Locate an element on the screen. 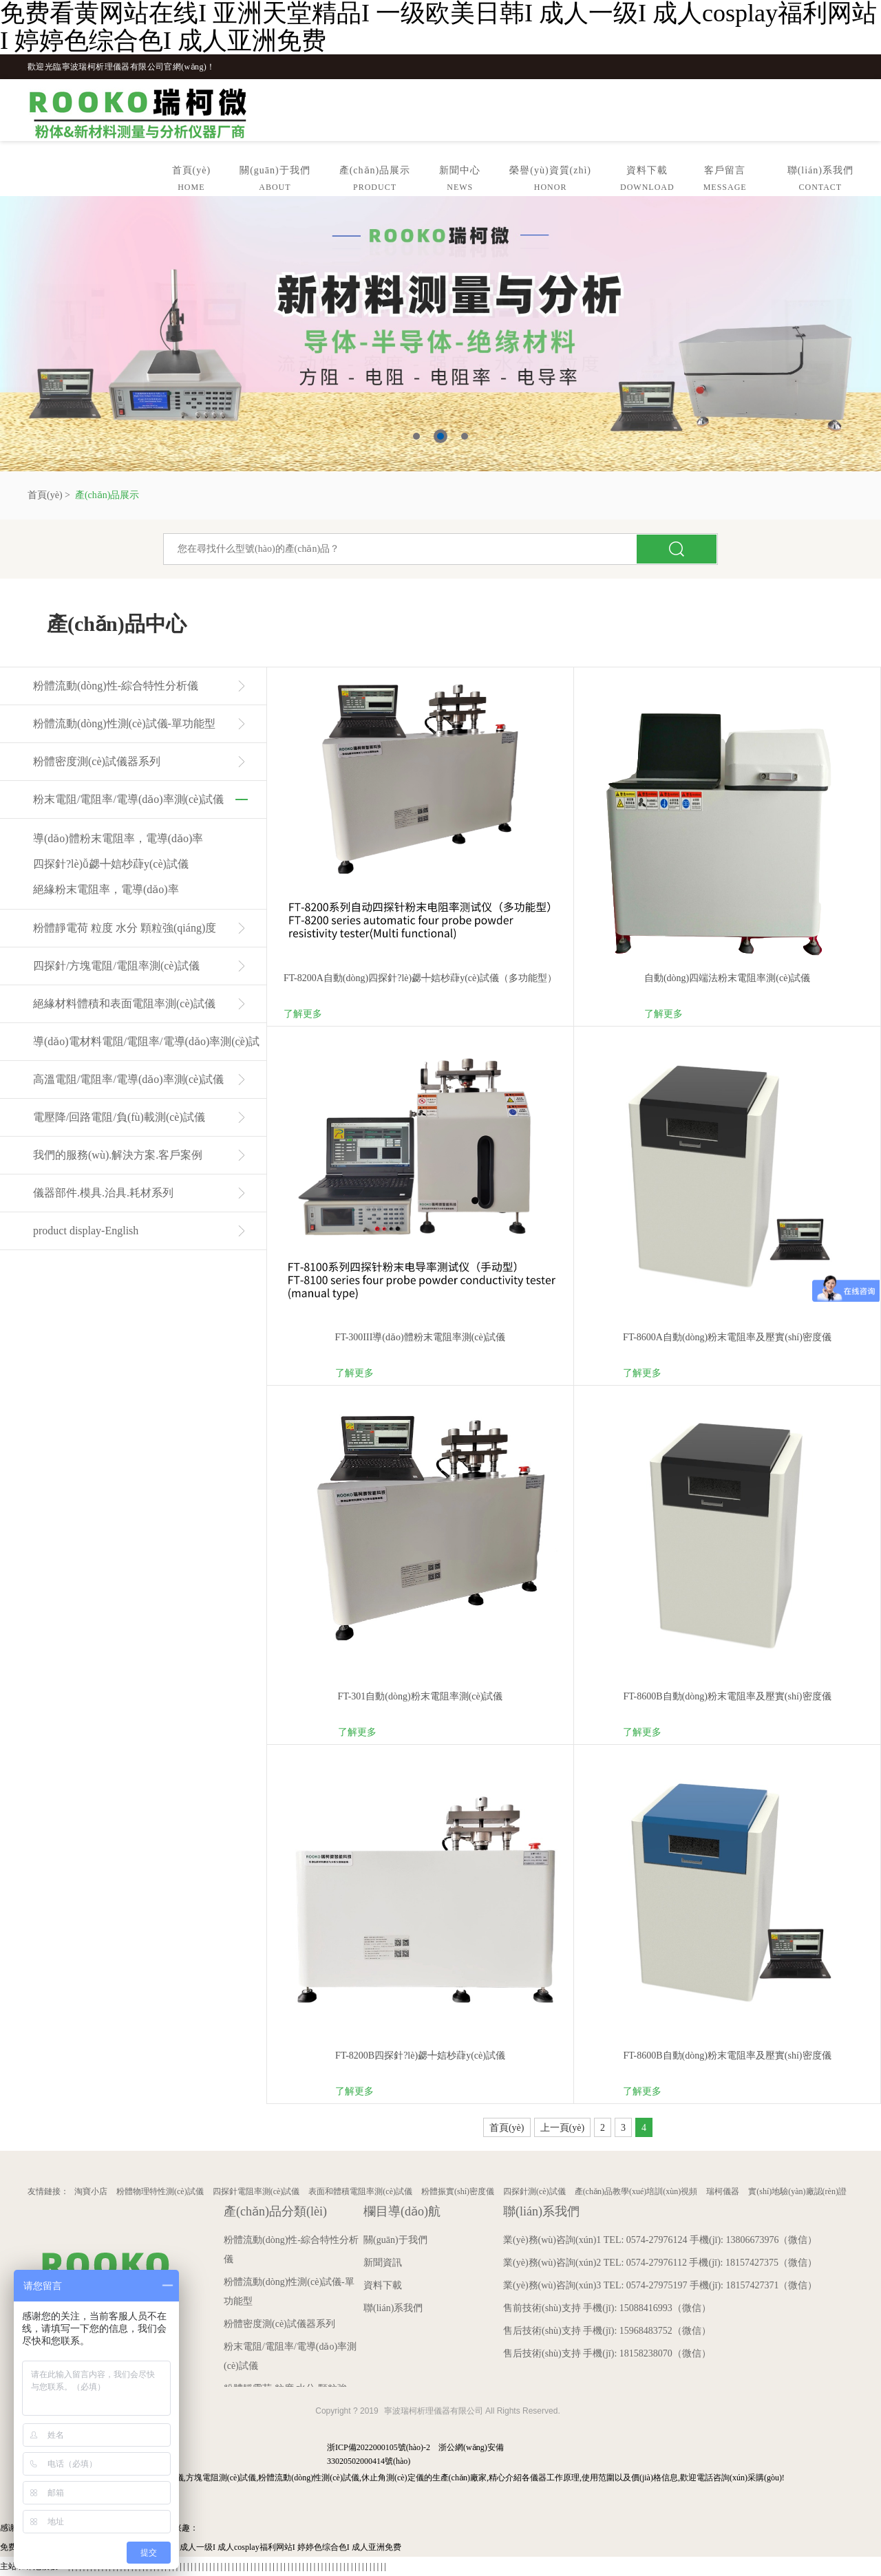 This screenshot has height=2576, width=881. 業(yè)務(wù)咨詢(xún)2 TEL: 0574-27976112 手機(jī): 18157427375（微信） is located at coordinates (660, 2262).